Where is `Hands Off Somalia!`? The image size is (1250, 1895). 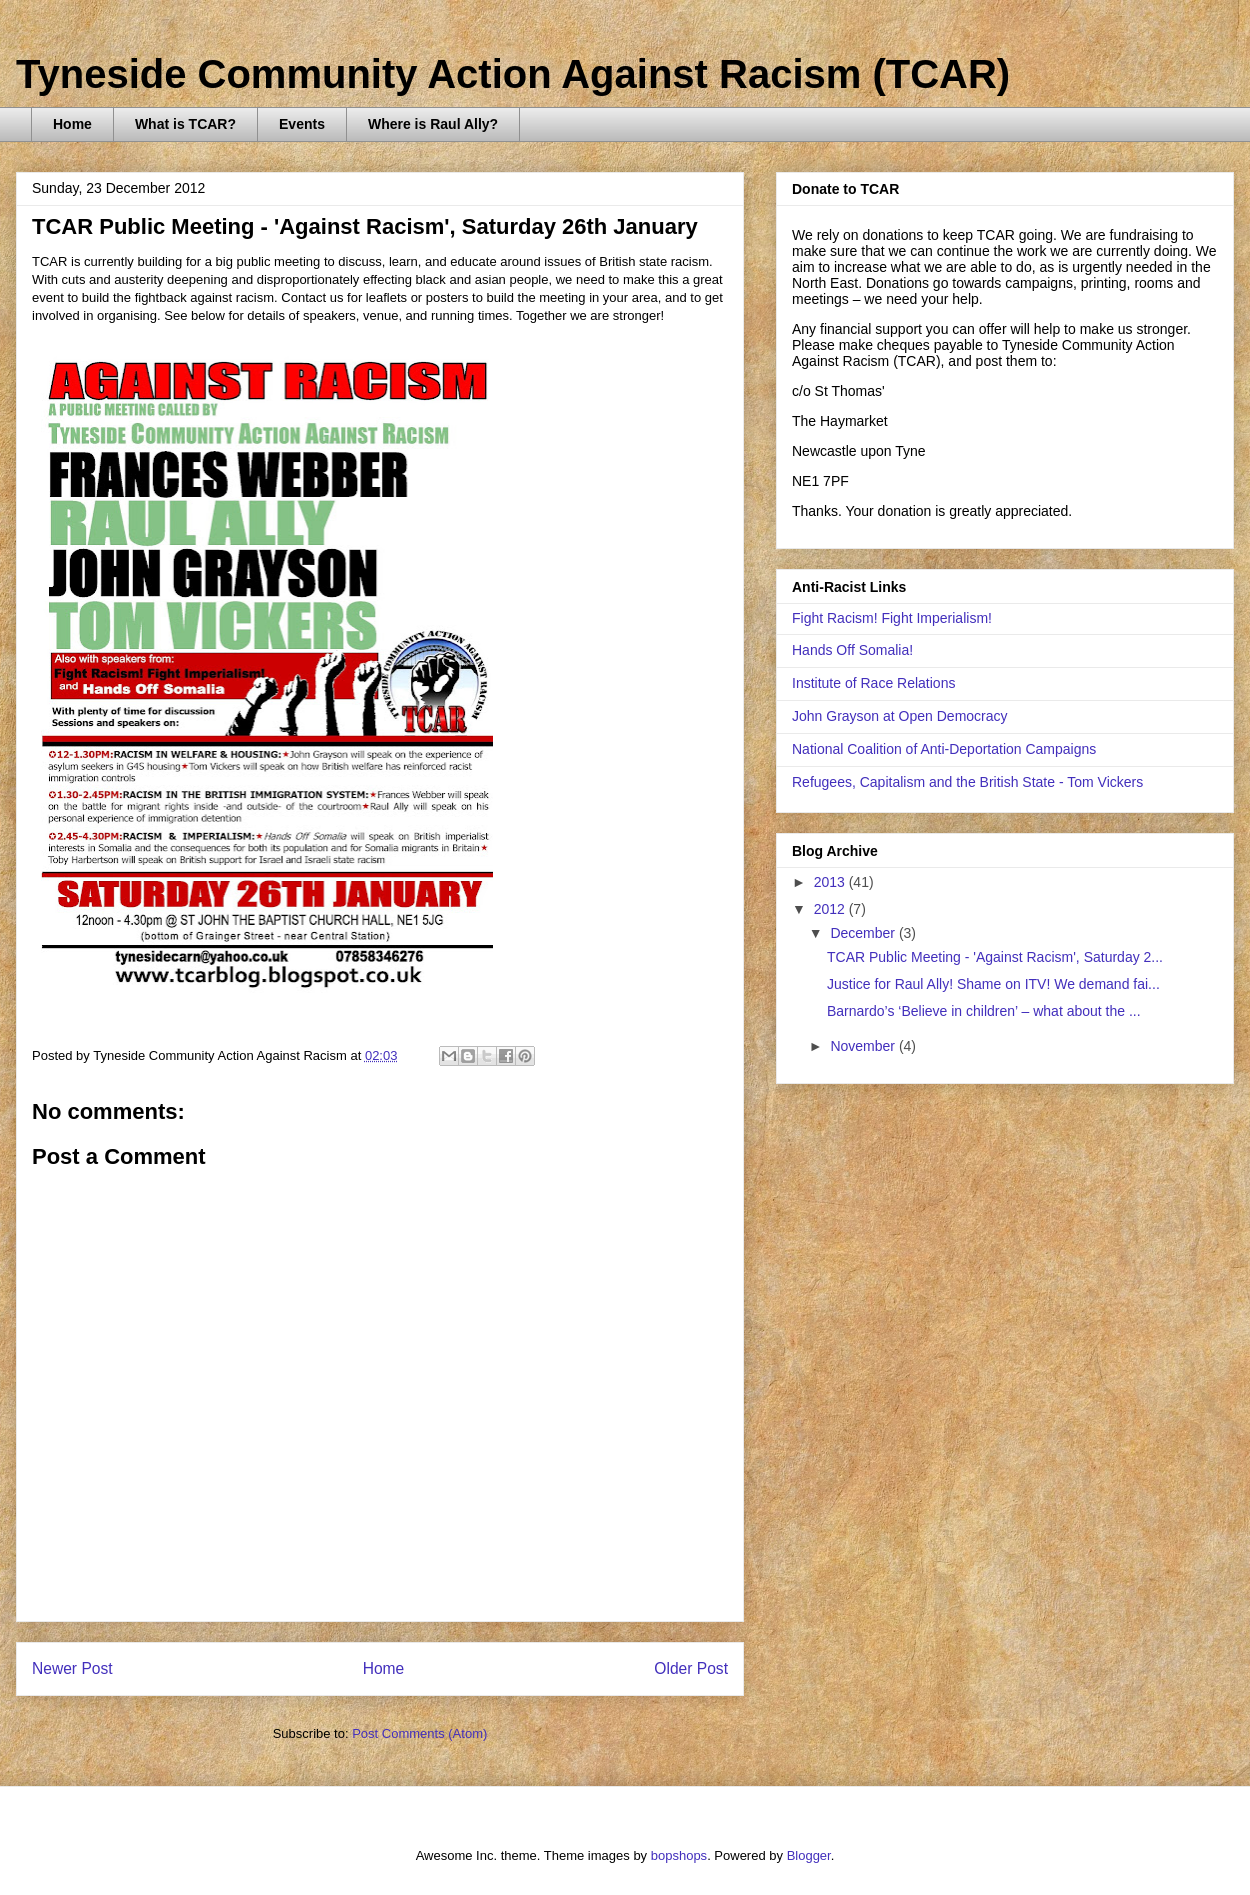
Hands Off Somalia! is located at coordinates (852, 650).